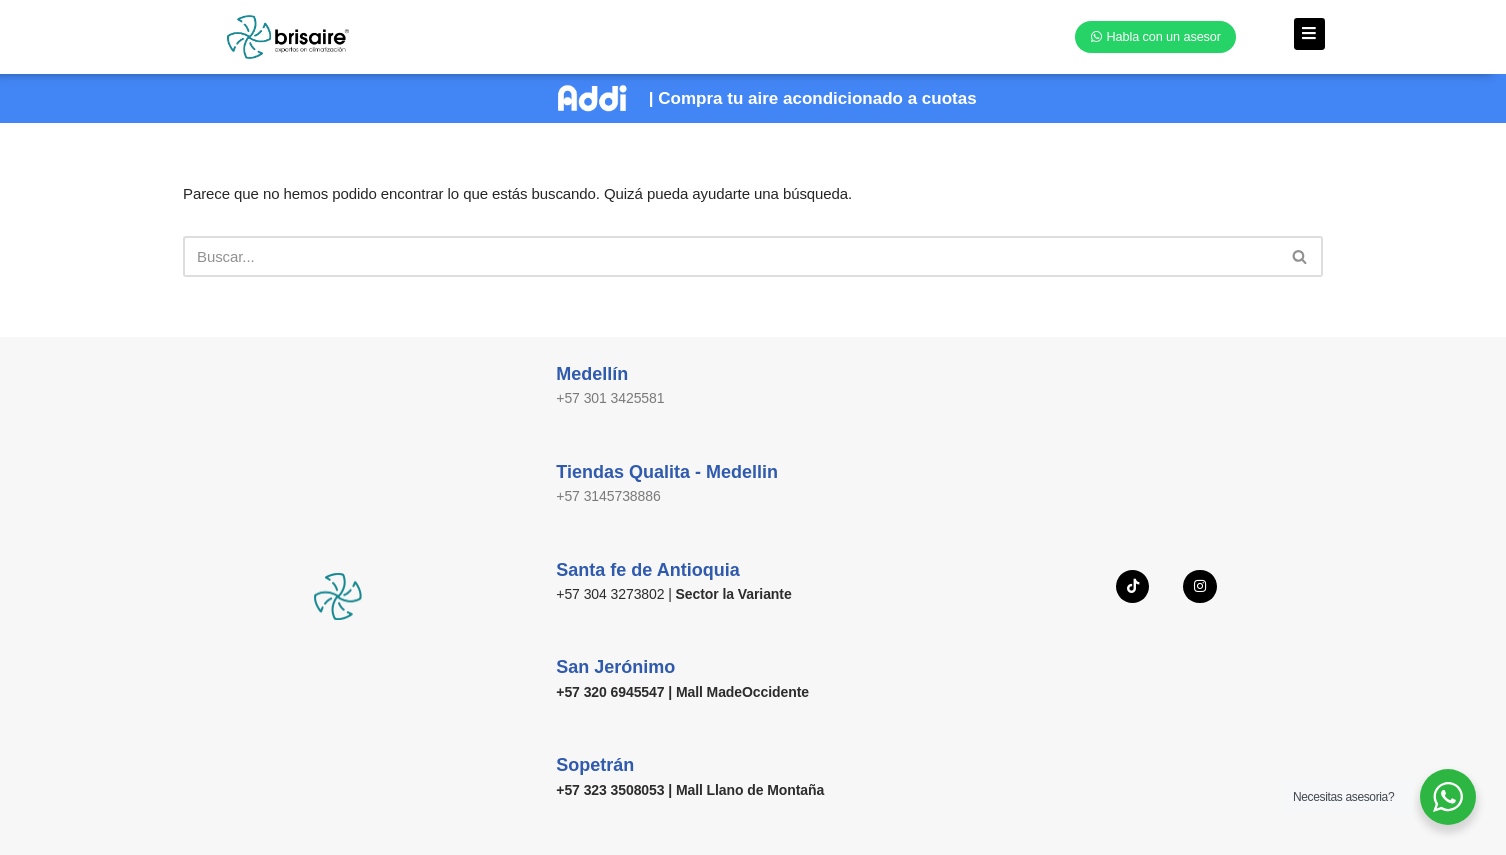 The height and width of the screenshot is (855, 1506). Describe the element at coordinates (595, 764) in the screenshot. I see `Sopetrán` at that location.